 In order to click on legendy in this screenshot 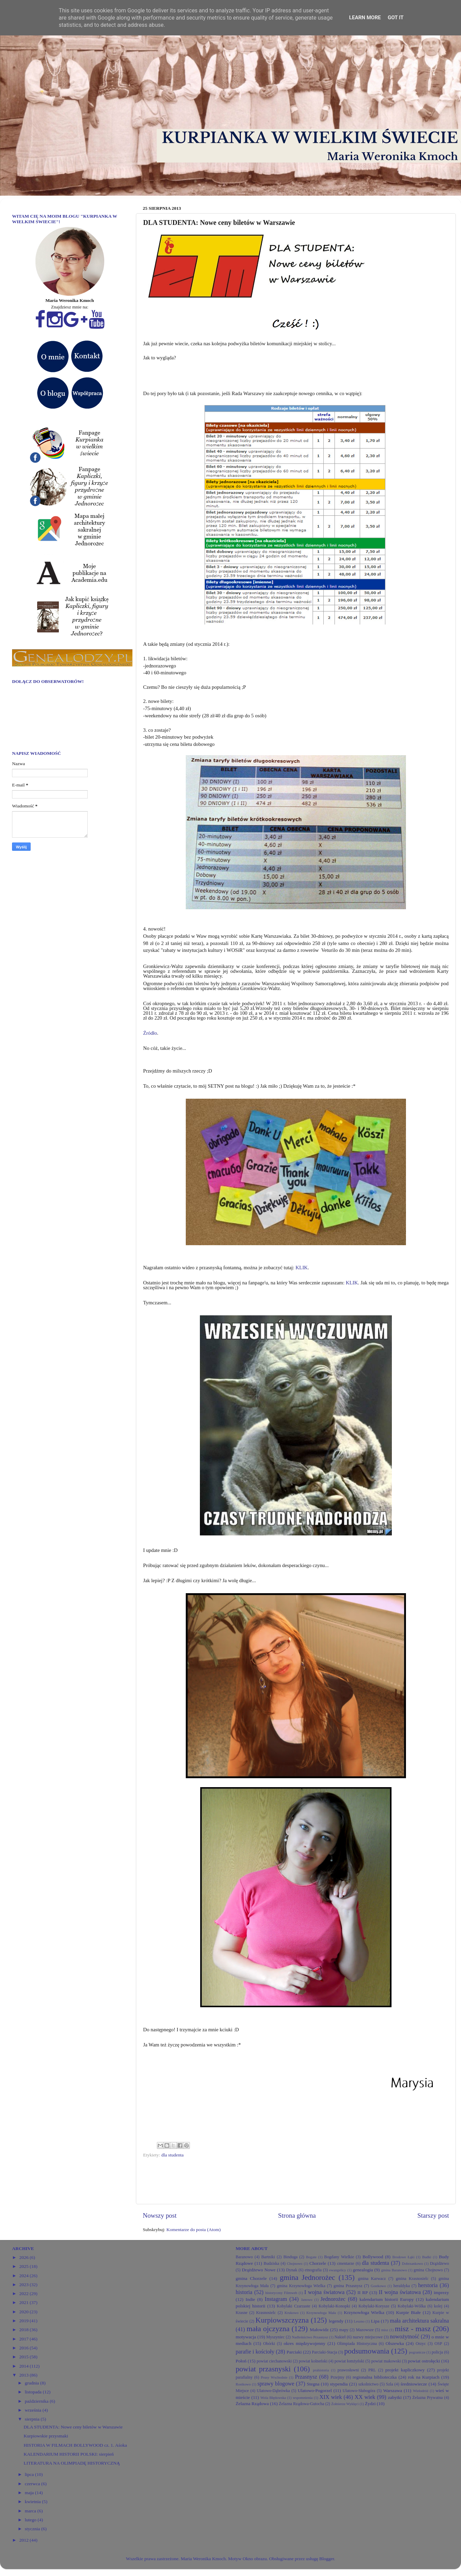, I will do `click(336, 2321)`.